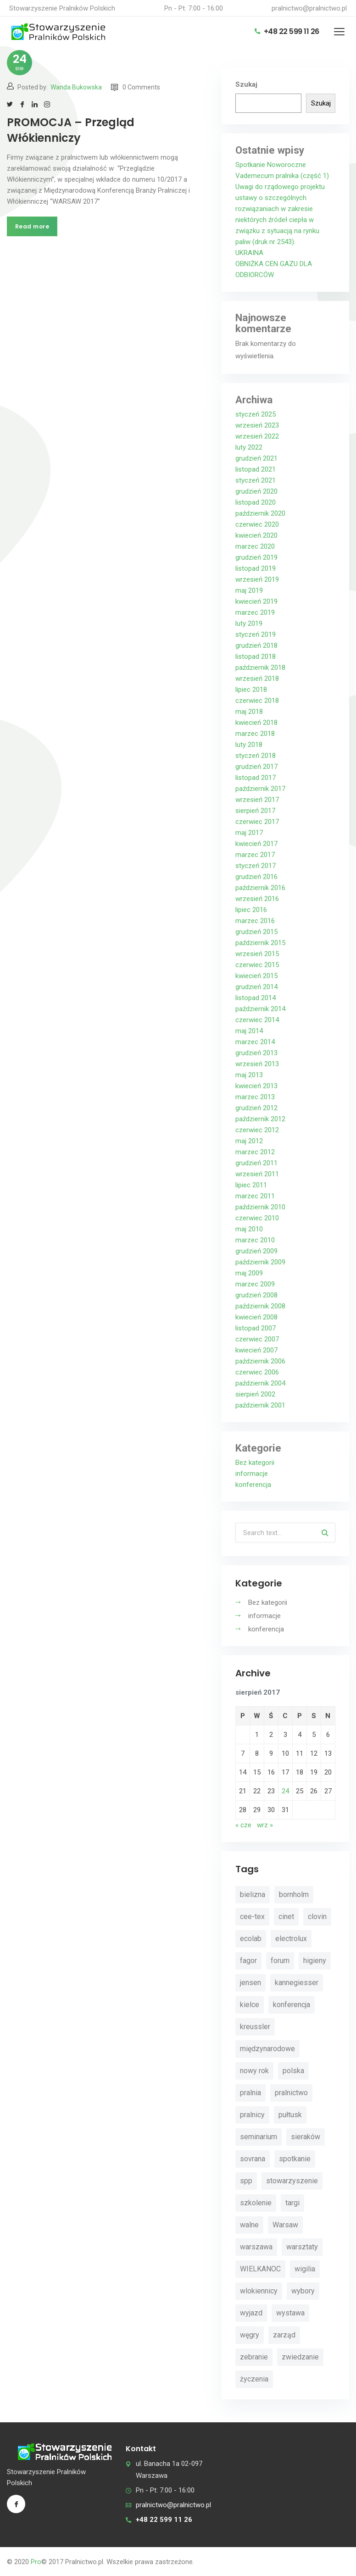 Image resolution: width=356 pixels, height=2576 pixels. What do you see at coordinates (258, 2136) in the screenshot?
I see `seminarium [seminarium (4 elementy)]` at bounding box center [258, 2136].